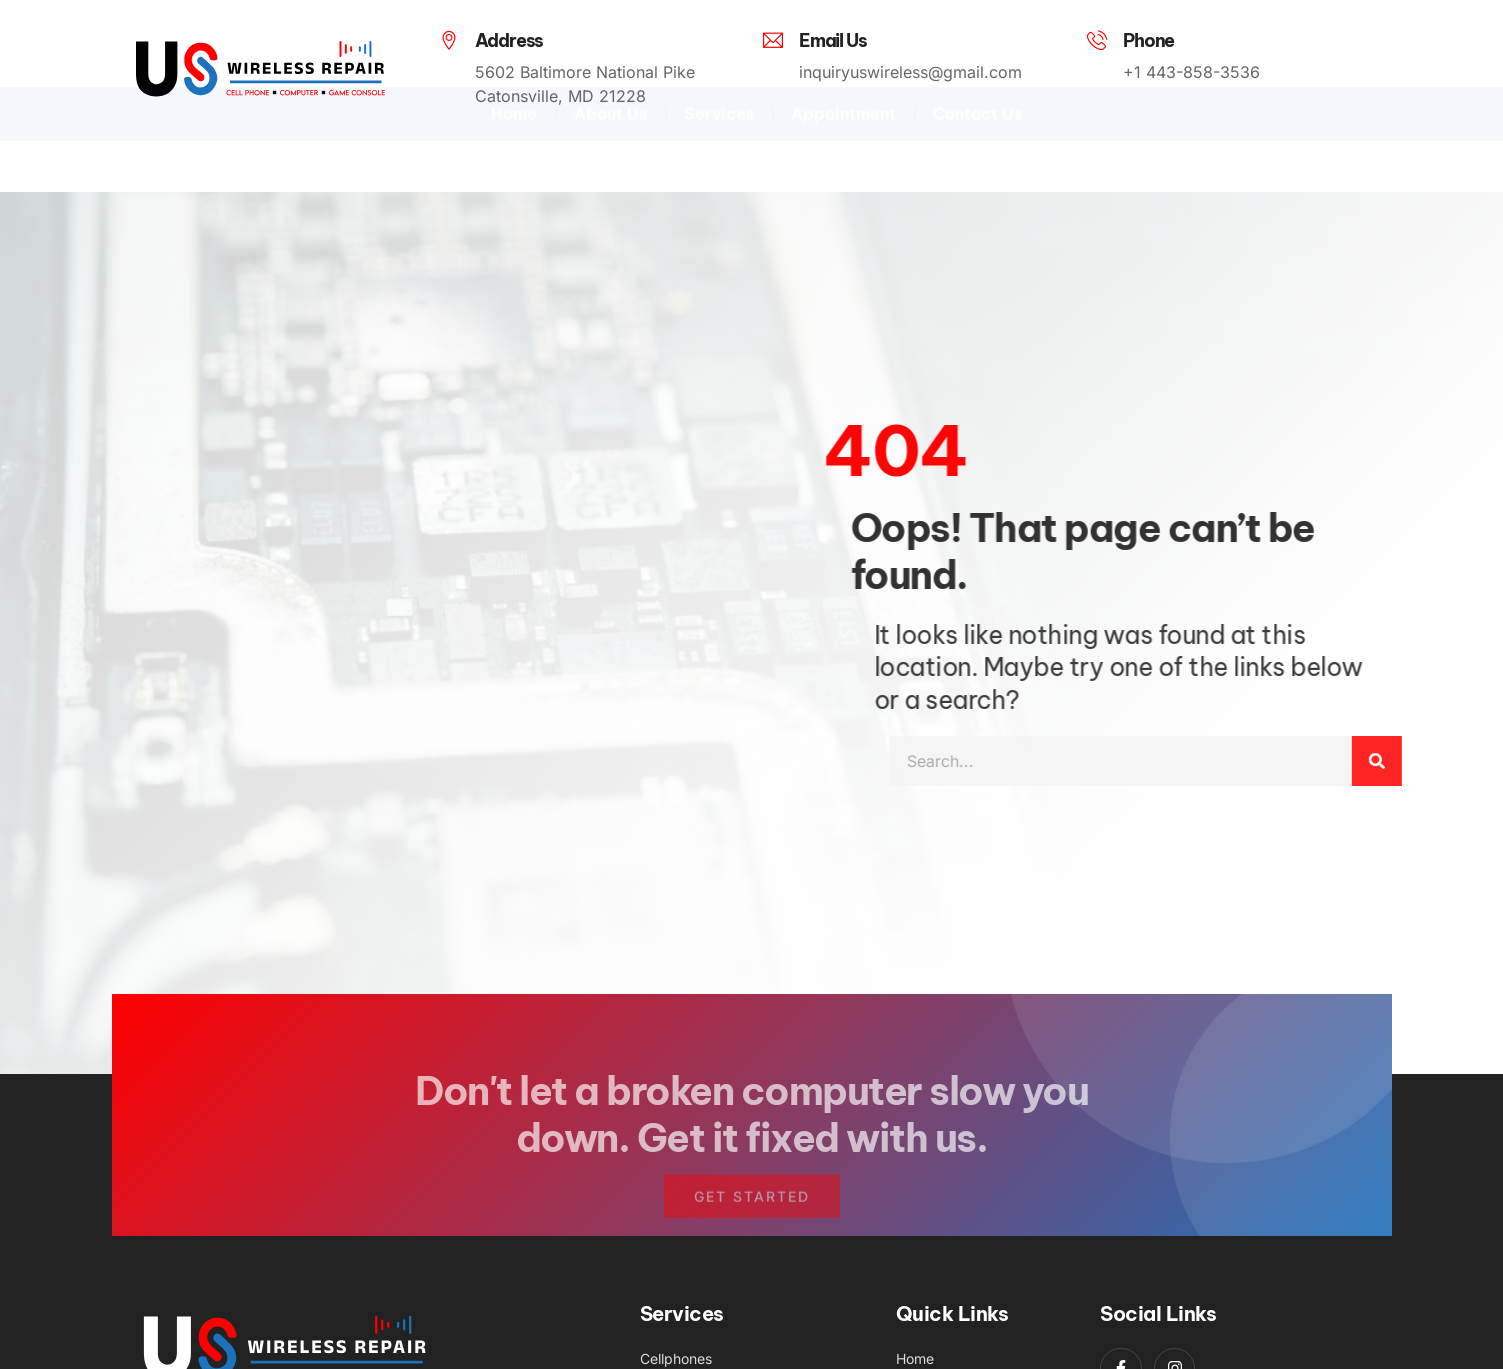  What do you see at coordinates (843, 140) in the screenshot?
I see `Appointment` at bounding box center [843, 140].